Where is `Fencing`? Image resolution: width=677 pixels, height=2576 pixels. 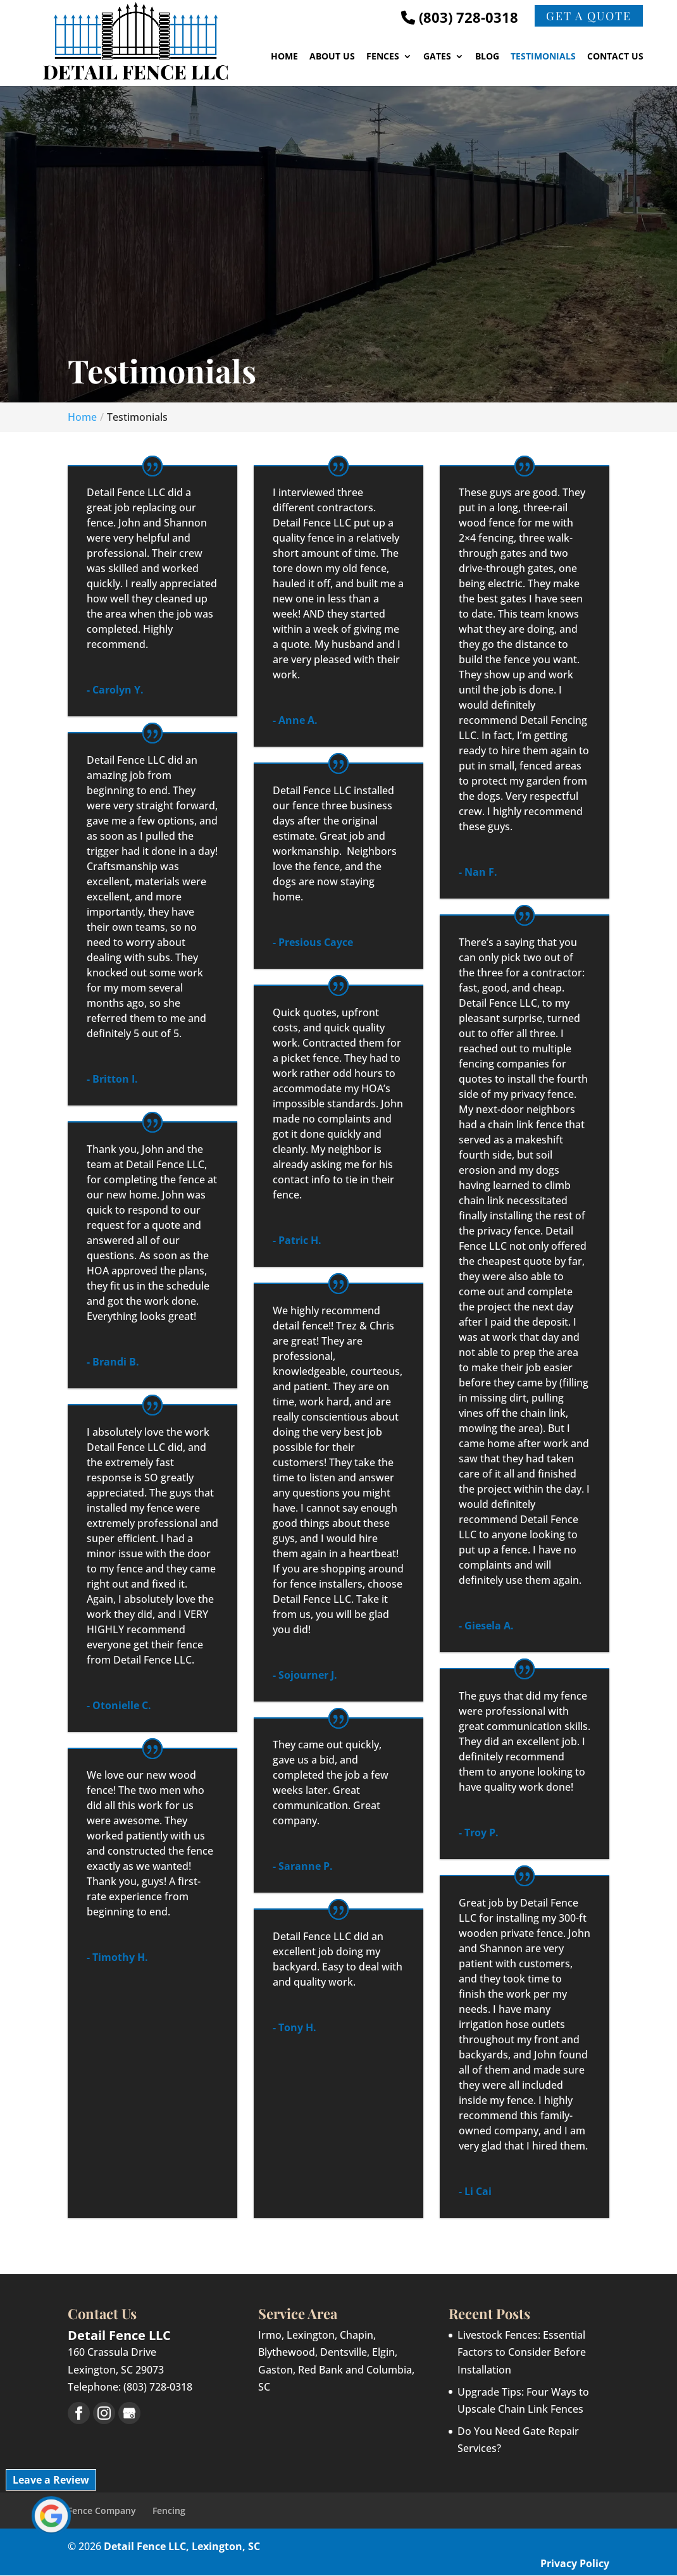 Fencing is located at coordinates (168, 2511).